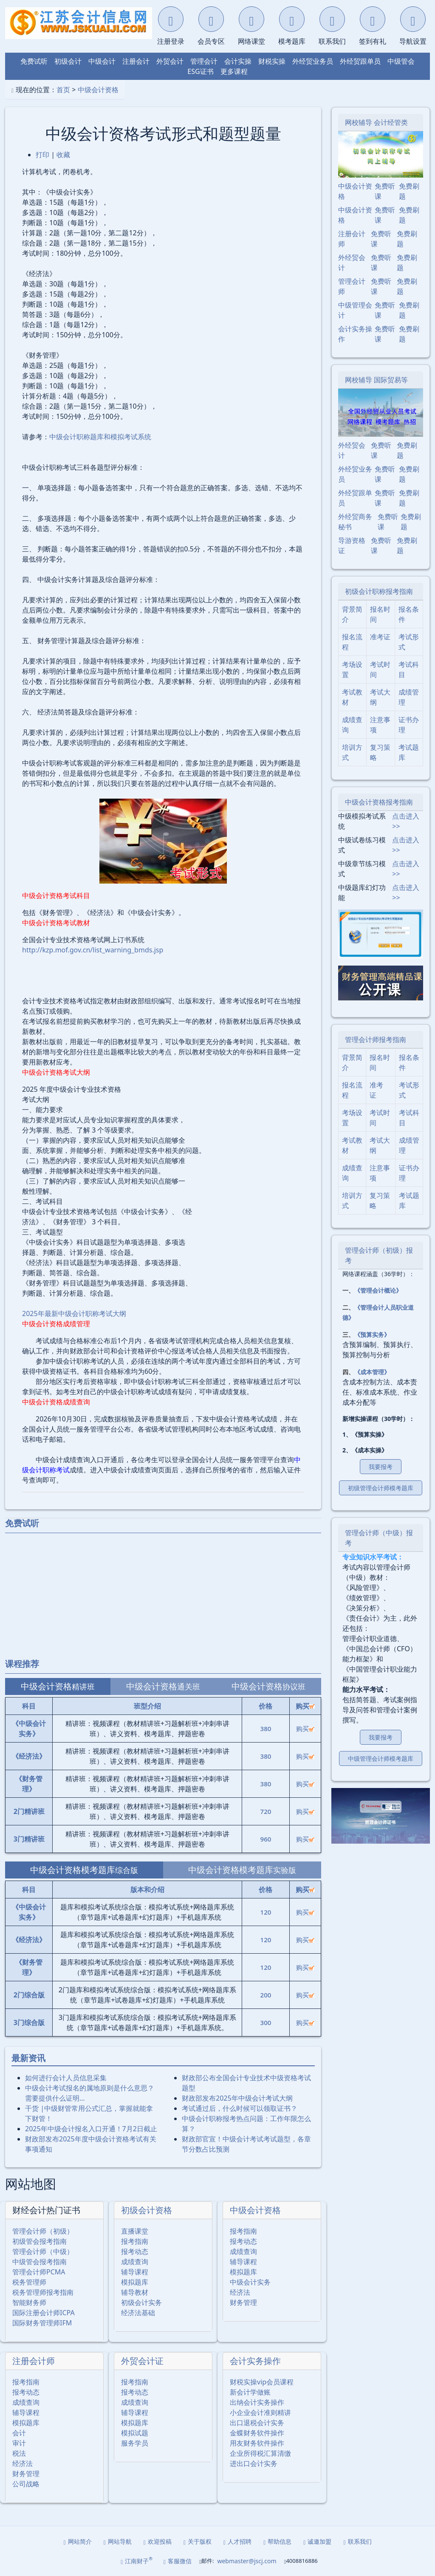 The image size is (435, 2576). Describe the element at coordinates (142, 2361) in the screenshot. I see `外贸会计证` at that location.